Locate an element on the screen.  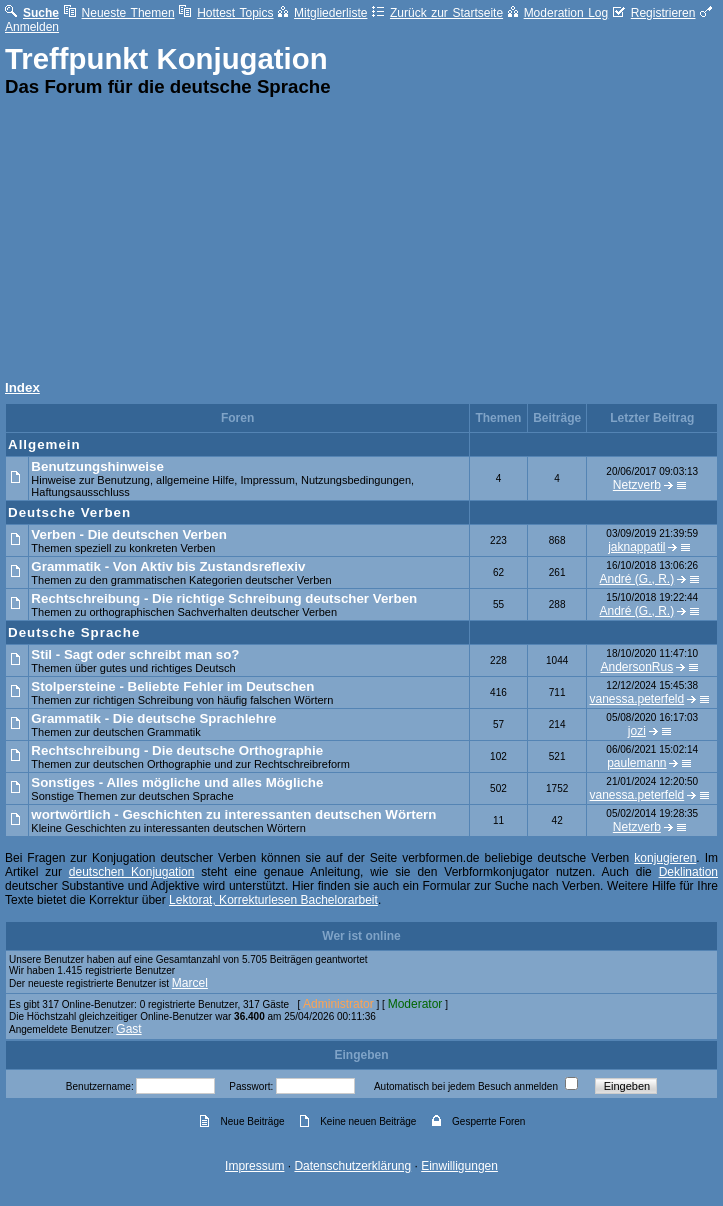
Index is located at coordinates (22, 387).